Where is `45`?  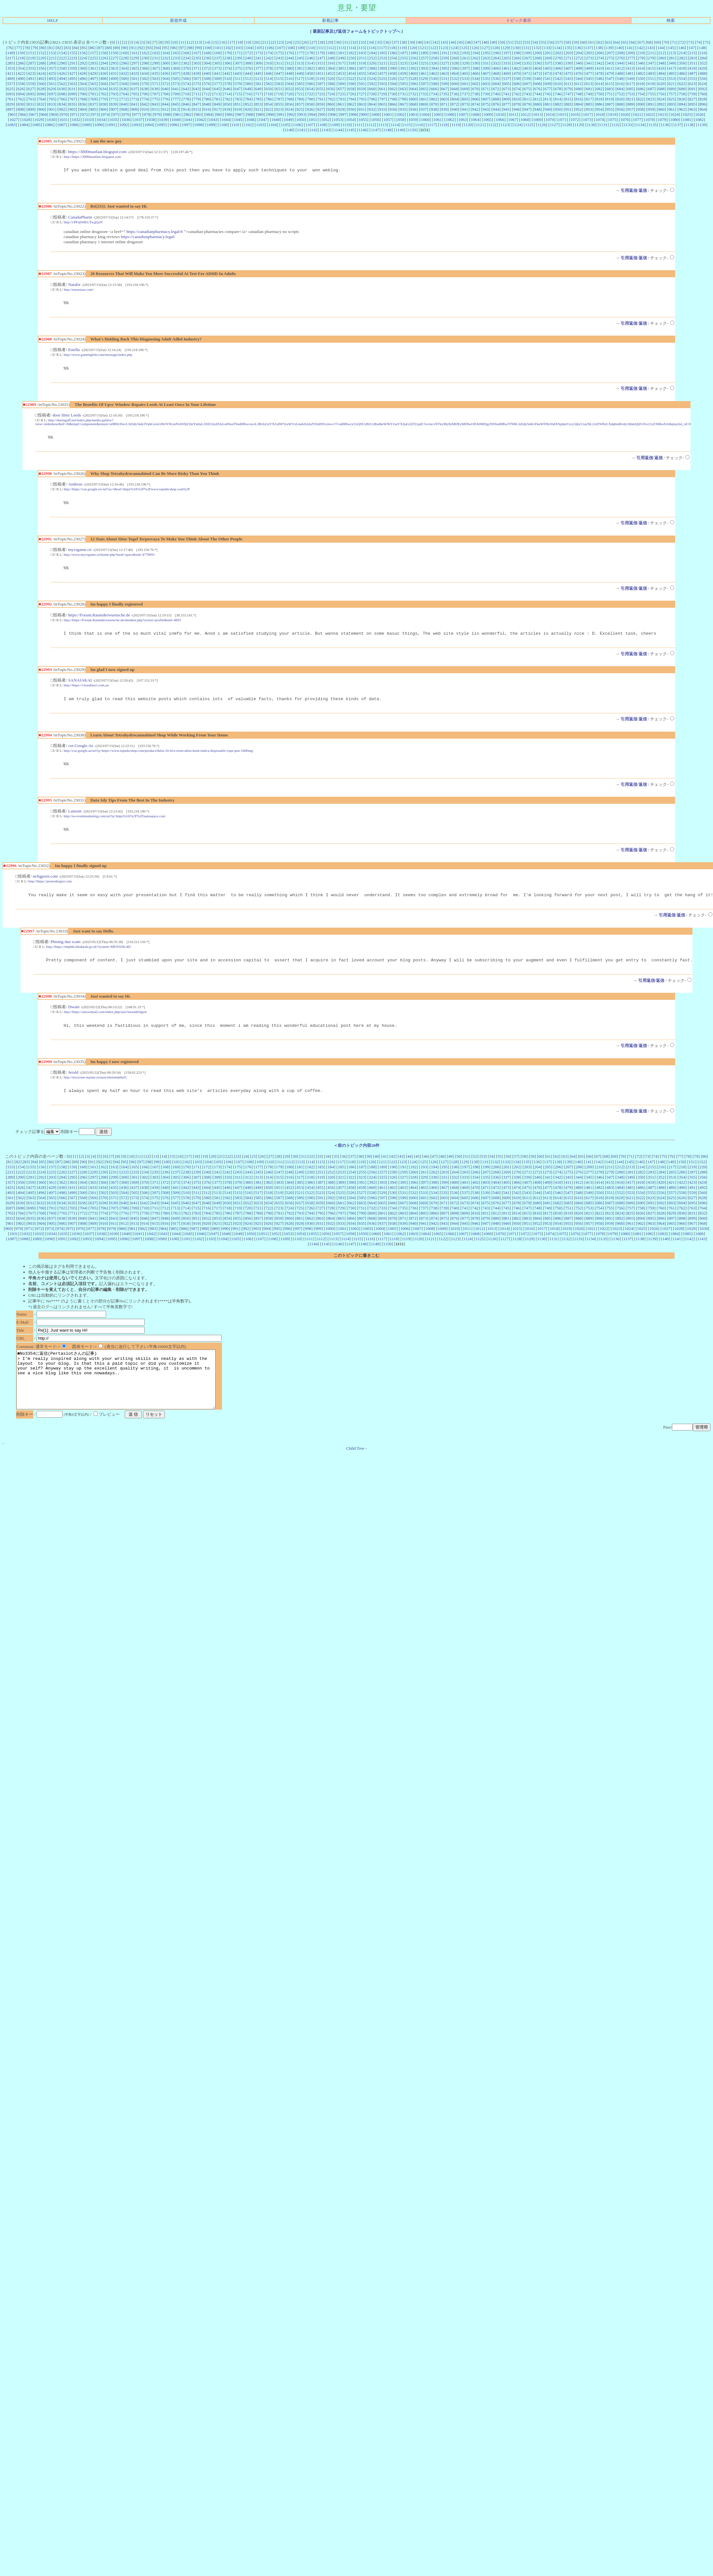 45 is located at coordinates (461, 42).